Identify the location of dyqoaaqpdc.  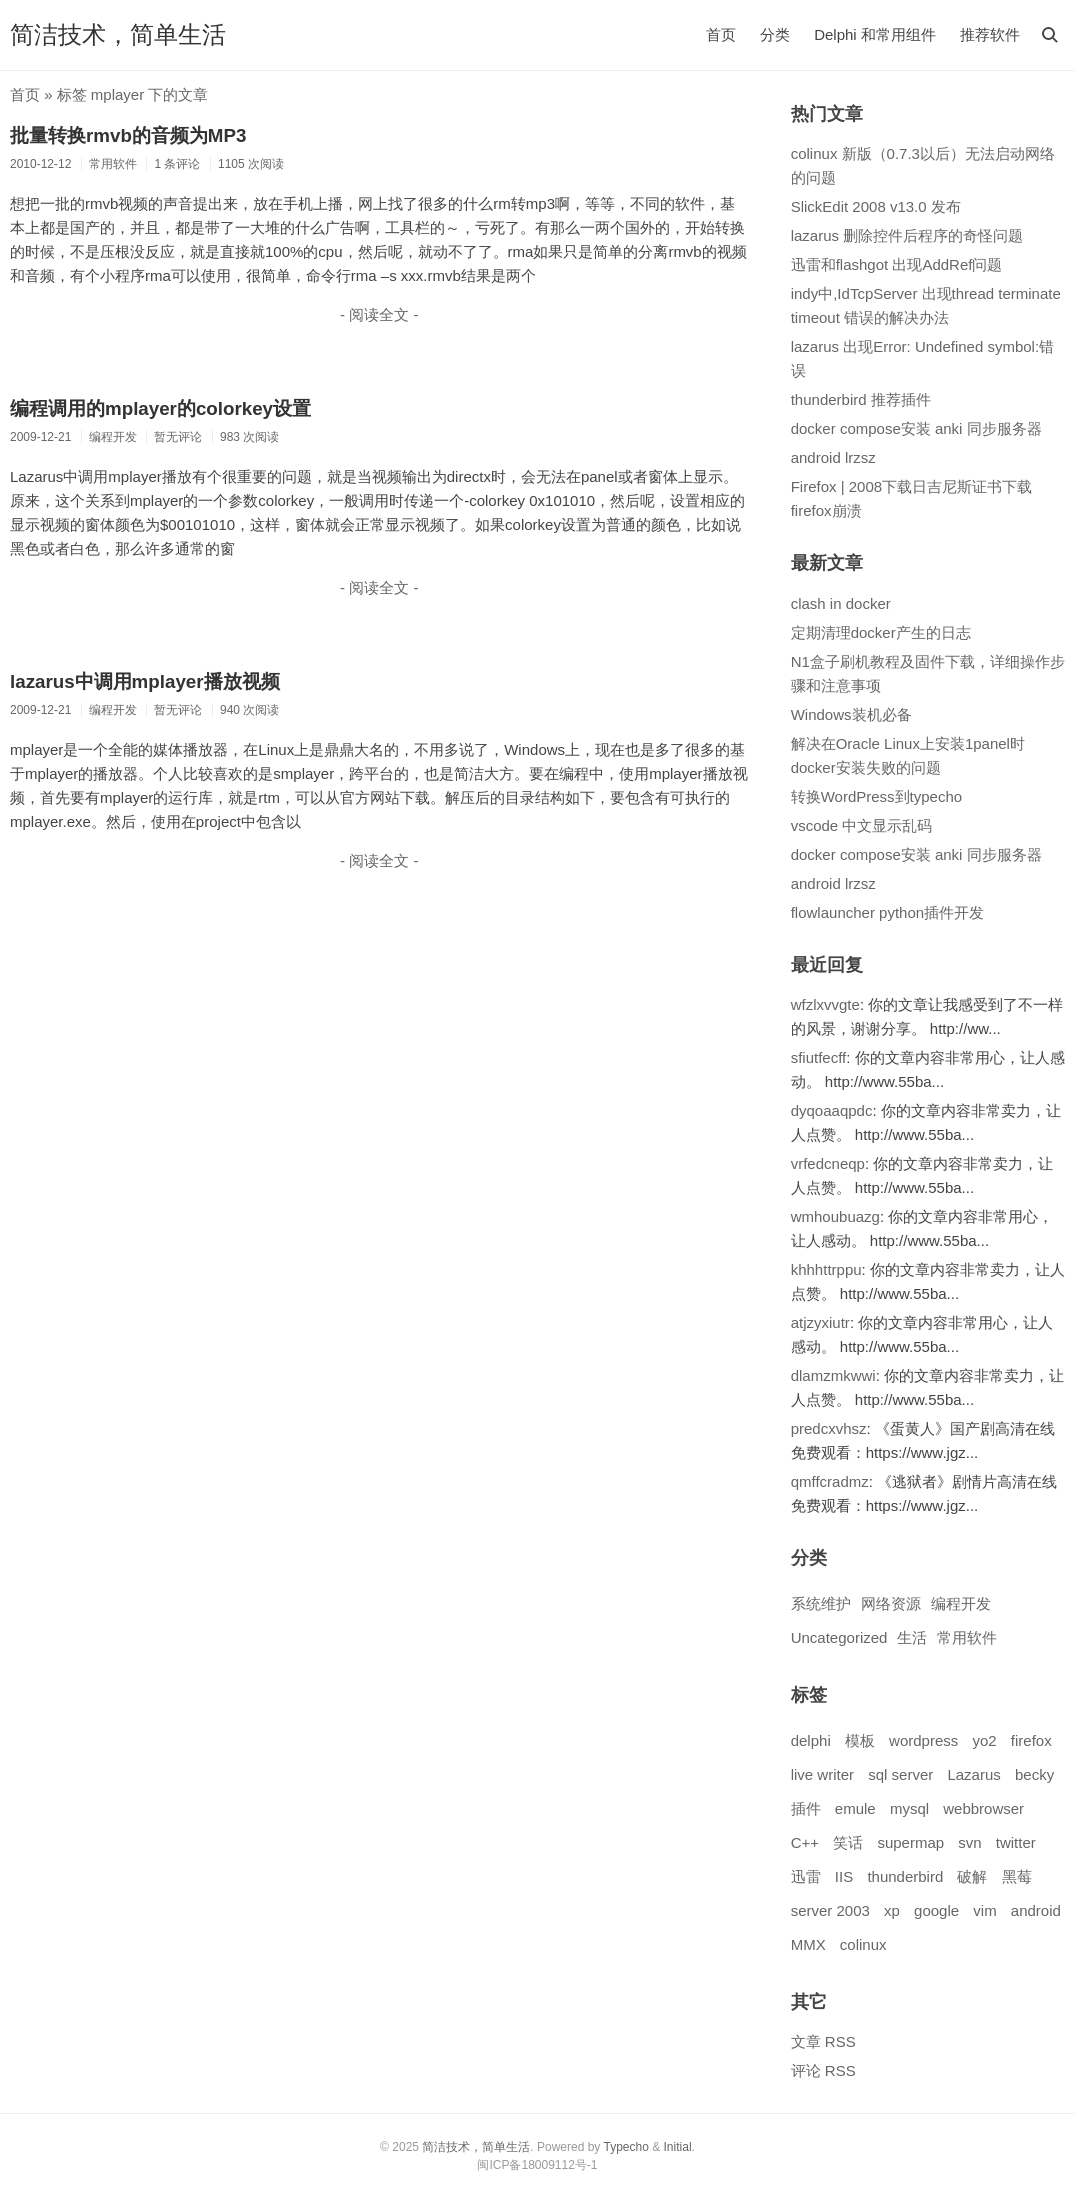
(832, 1110).